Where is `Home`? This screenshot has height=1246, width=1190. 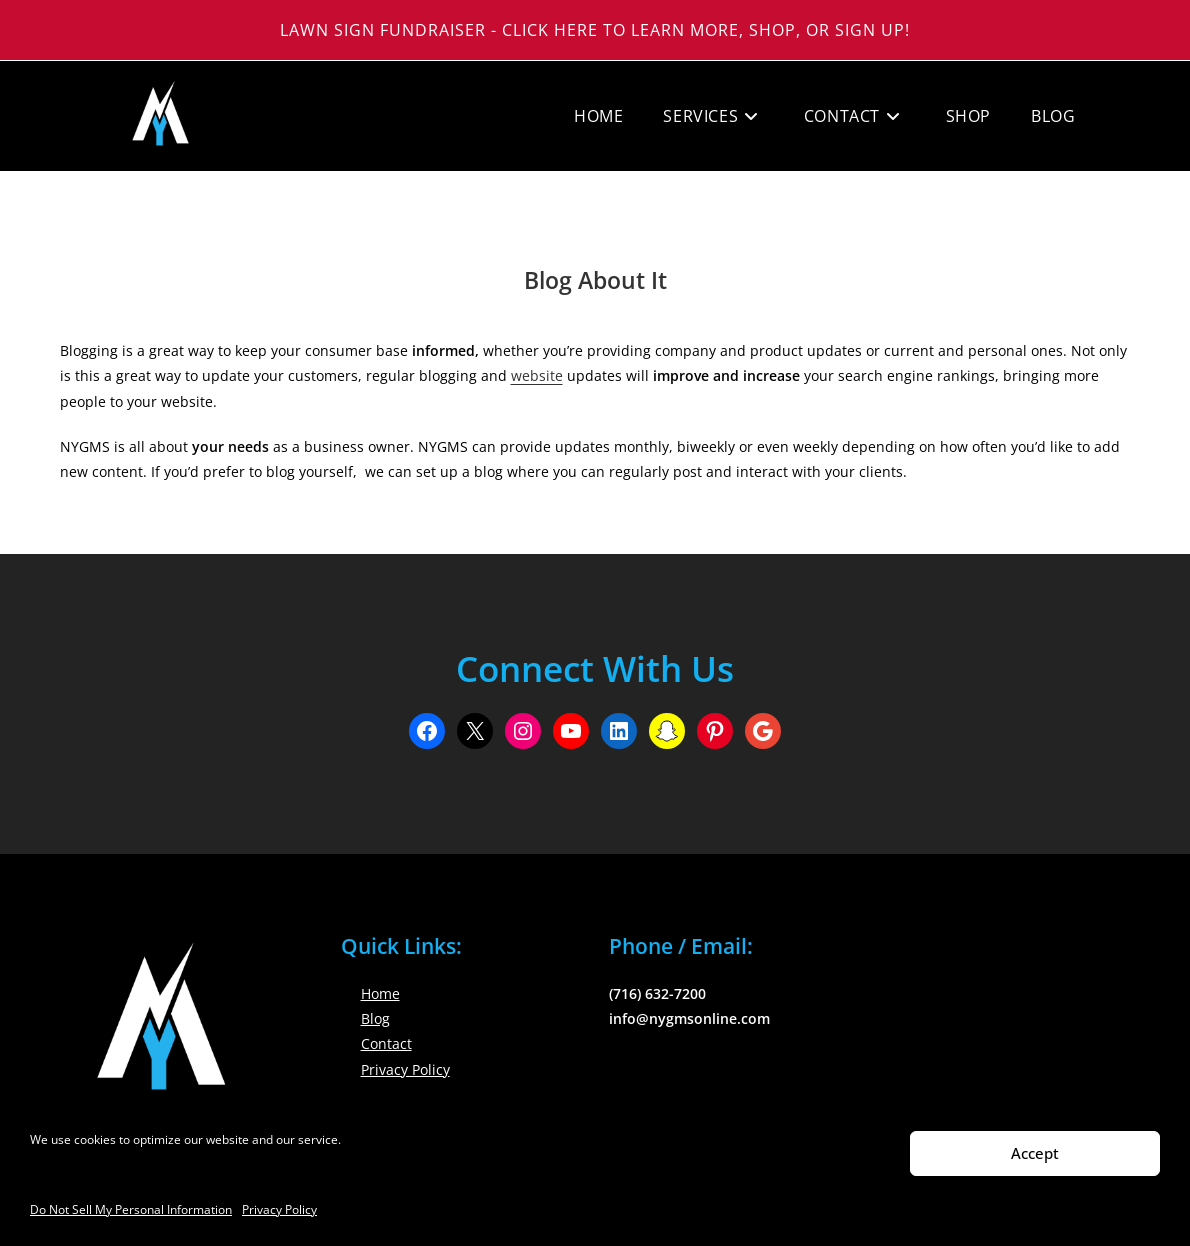 Home is located at coordinates (380, 993).